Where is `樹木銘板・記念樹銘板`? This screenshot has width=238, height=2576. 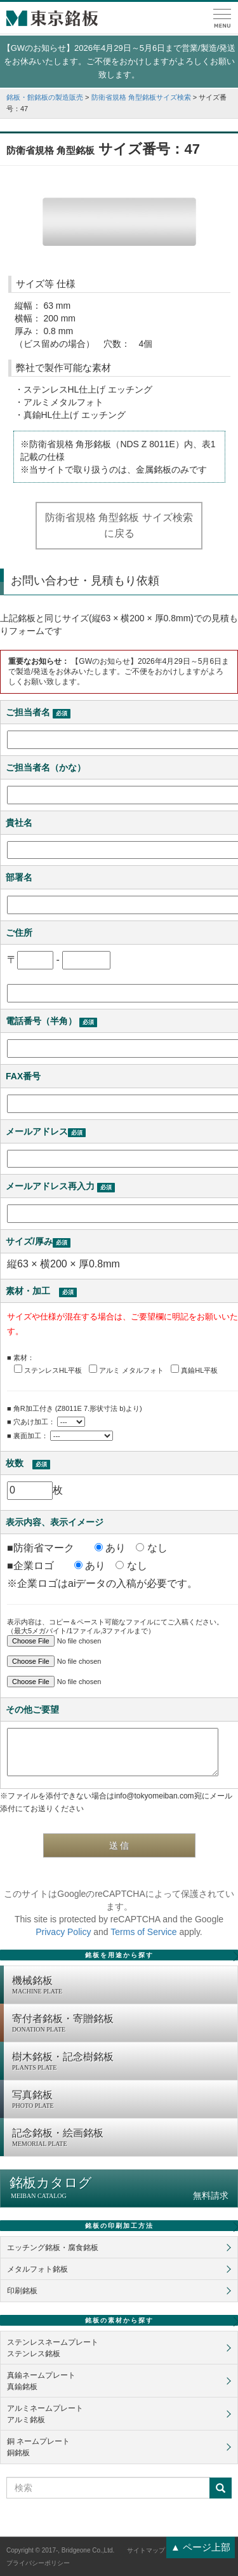 樹木銘板・記念樹銘板 is located at coordinates (121, 2062).